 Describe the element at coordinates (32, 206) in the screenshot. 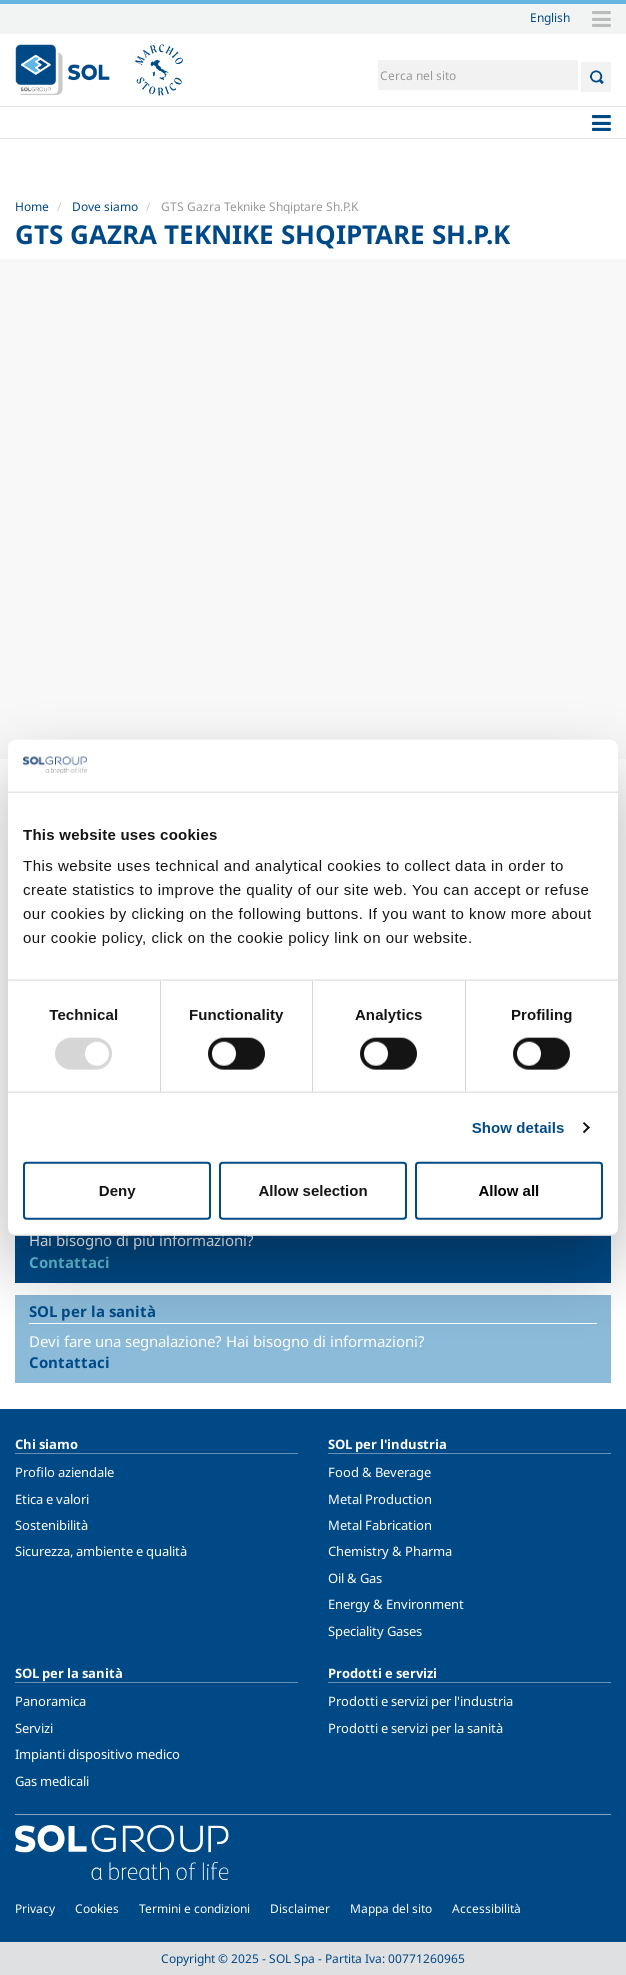

I see `Home` at that location.